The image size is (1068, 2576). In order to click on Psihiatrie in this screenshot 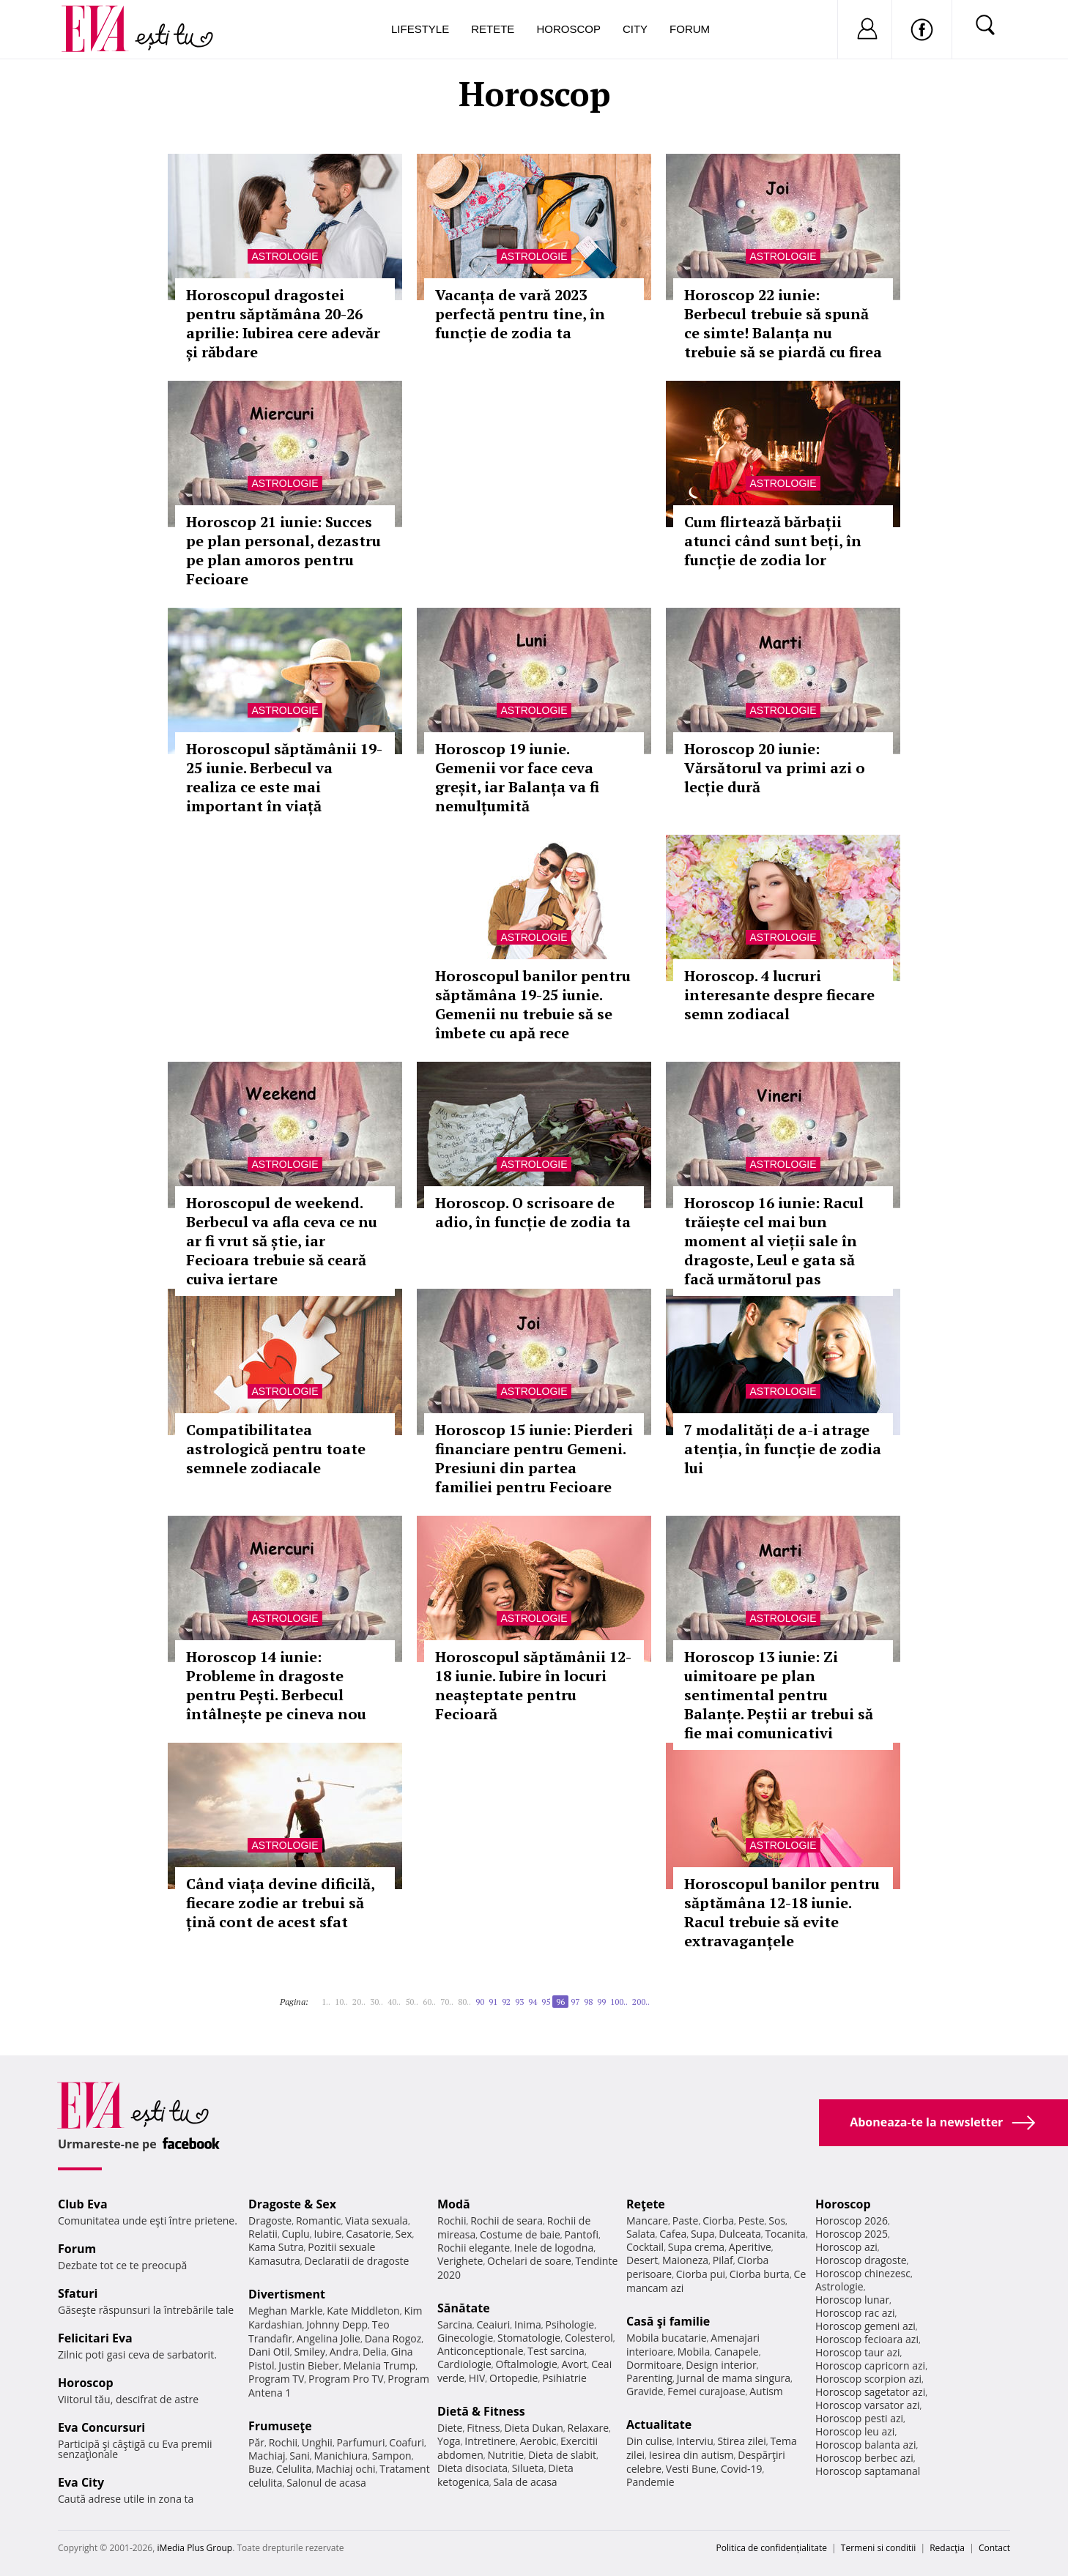, I will do `click(564, 2378)`.